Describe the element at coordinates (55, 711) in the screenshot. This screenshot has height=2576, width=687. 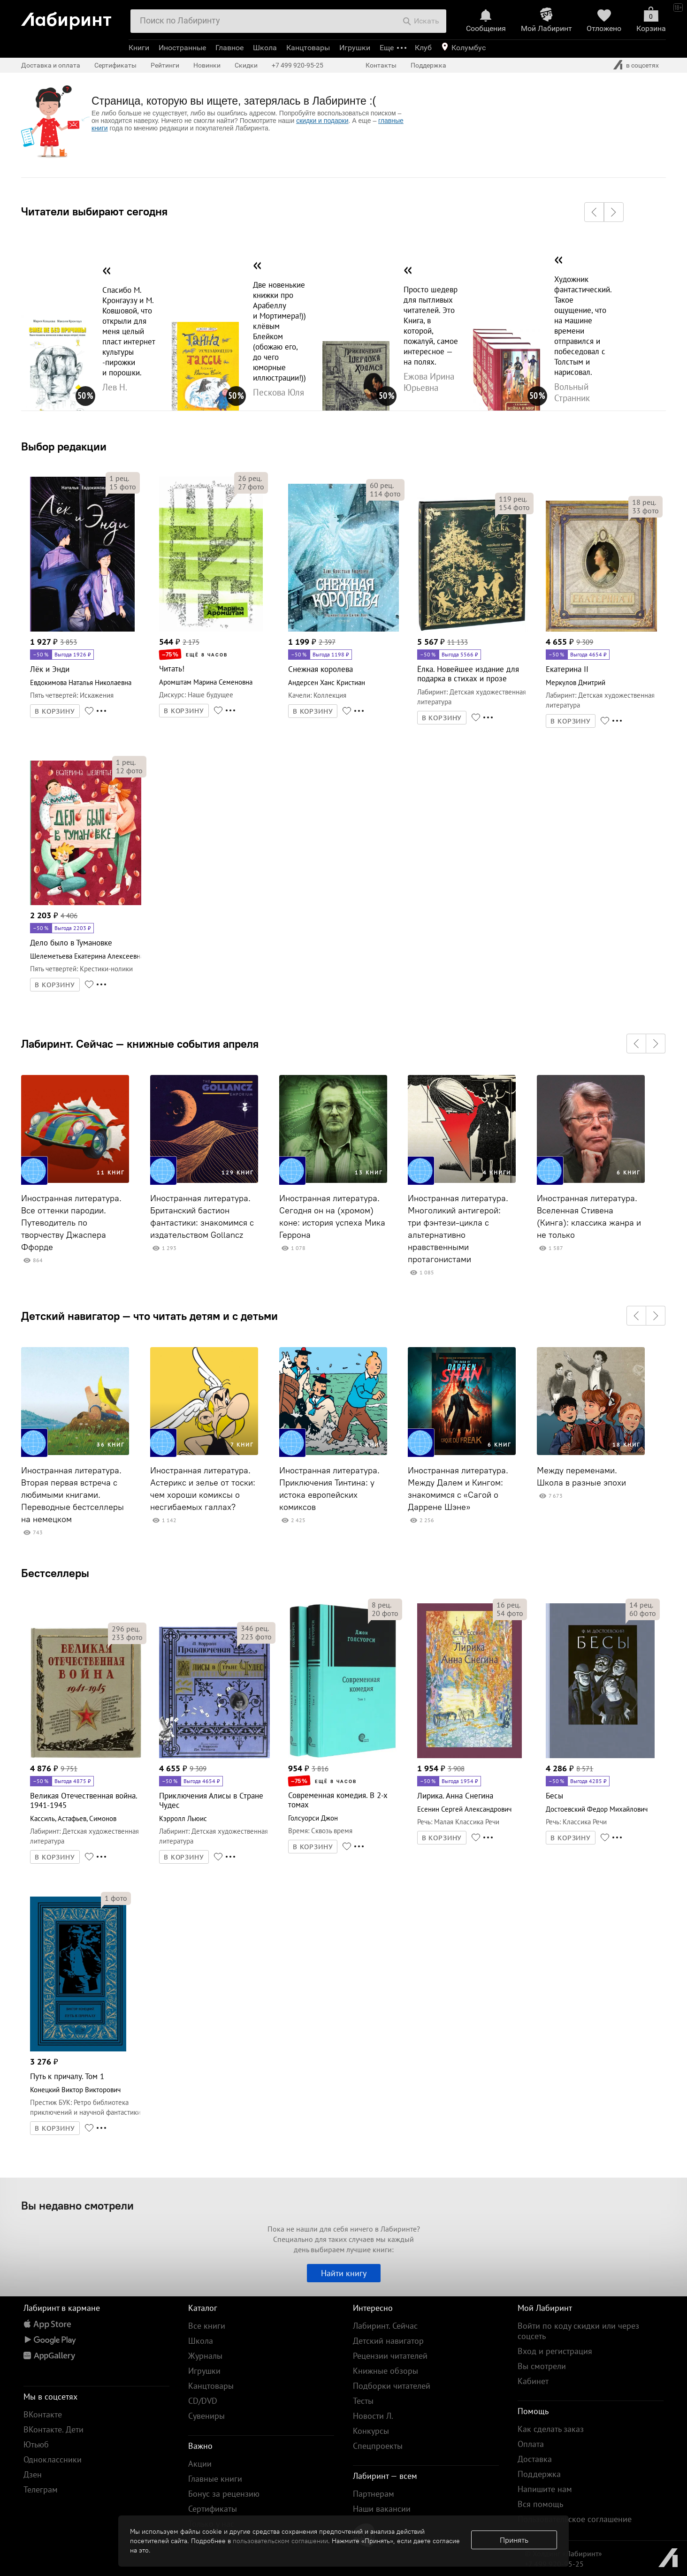
I see `В КОРЗИНУ` at that location.